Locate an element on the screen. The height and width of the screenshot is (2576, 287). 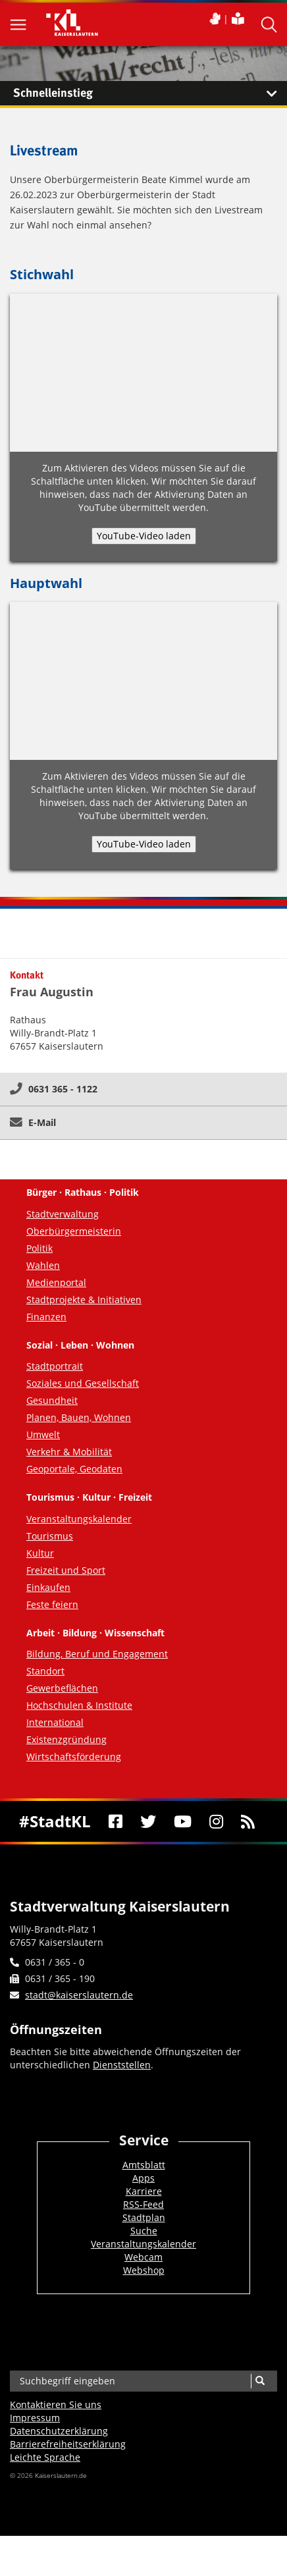
Wirtschaftsförderung is located at coordinates (73, 1756).